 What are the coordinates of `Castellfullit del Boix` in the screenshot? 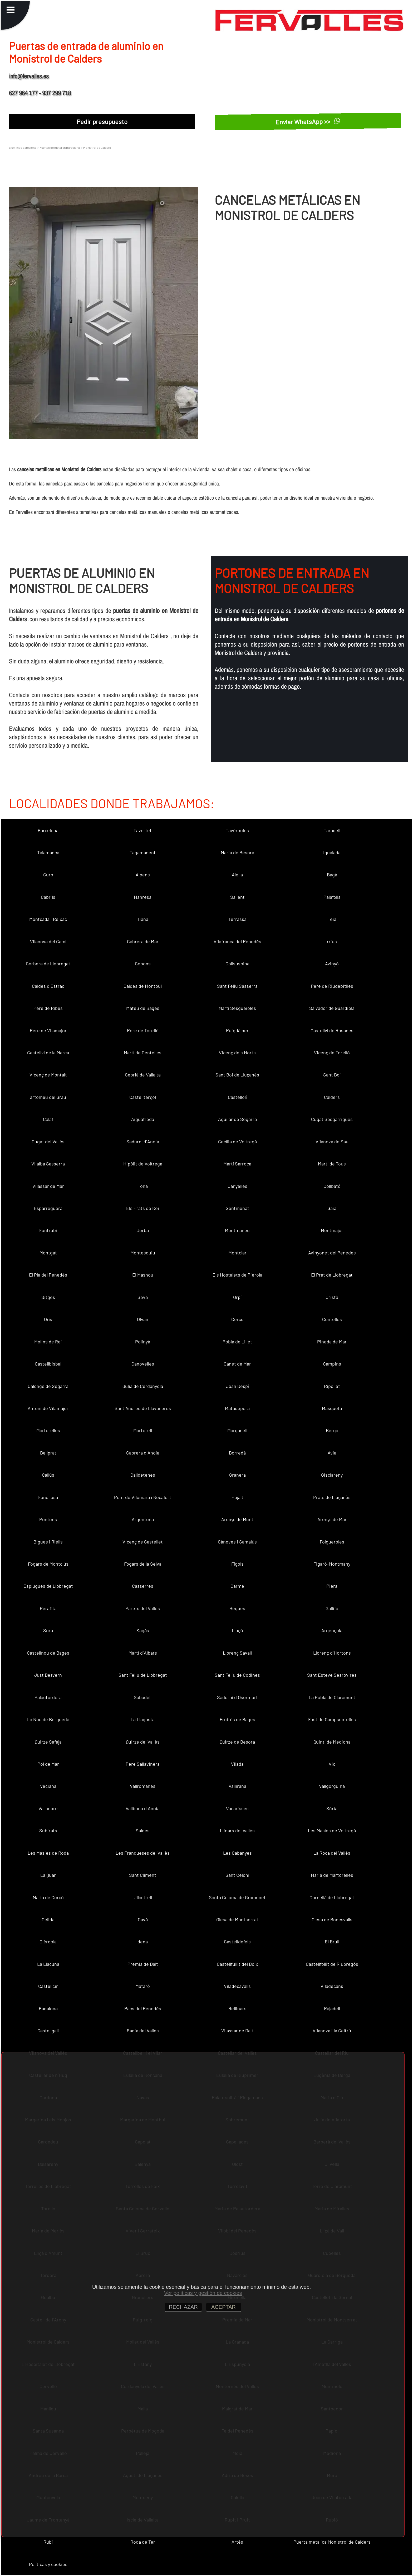 It's located at (237, 1964).